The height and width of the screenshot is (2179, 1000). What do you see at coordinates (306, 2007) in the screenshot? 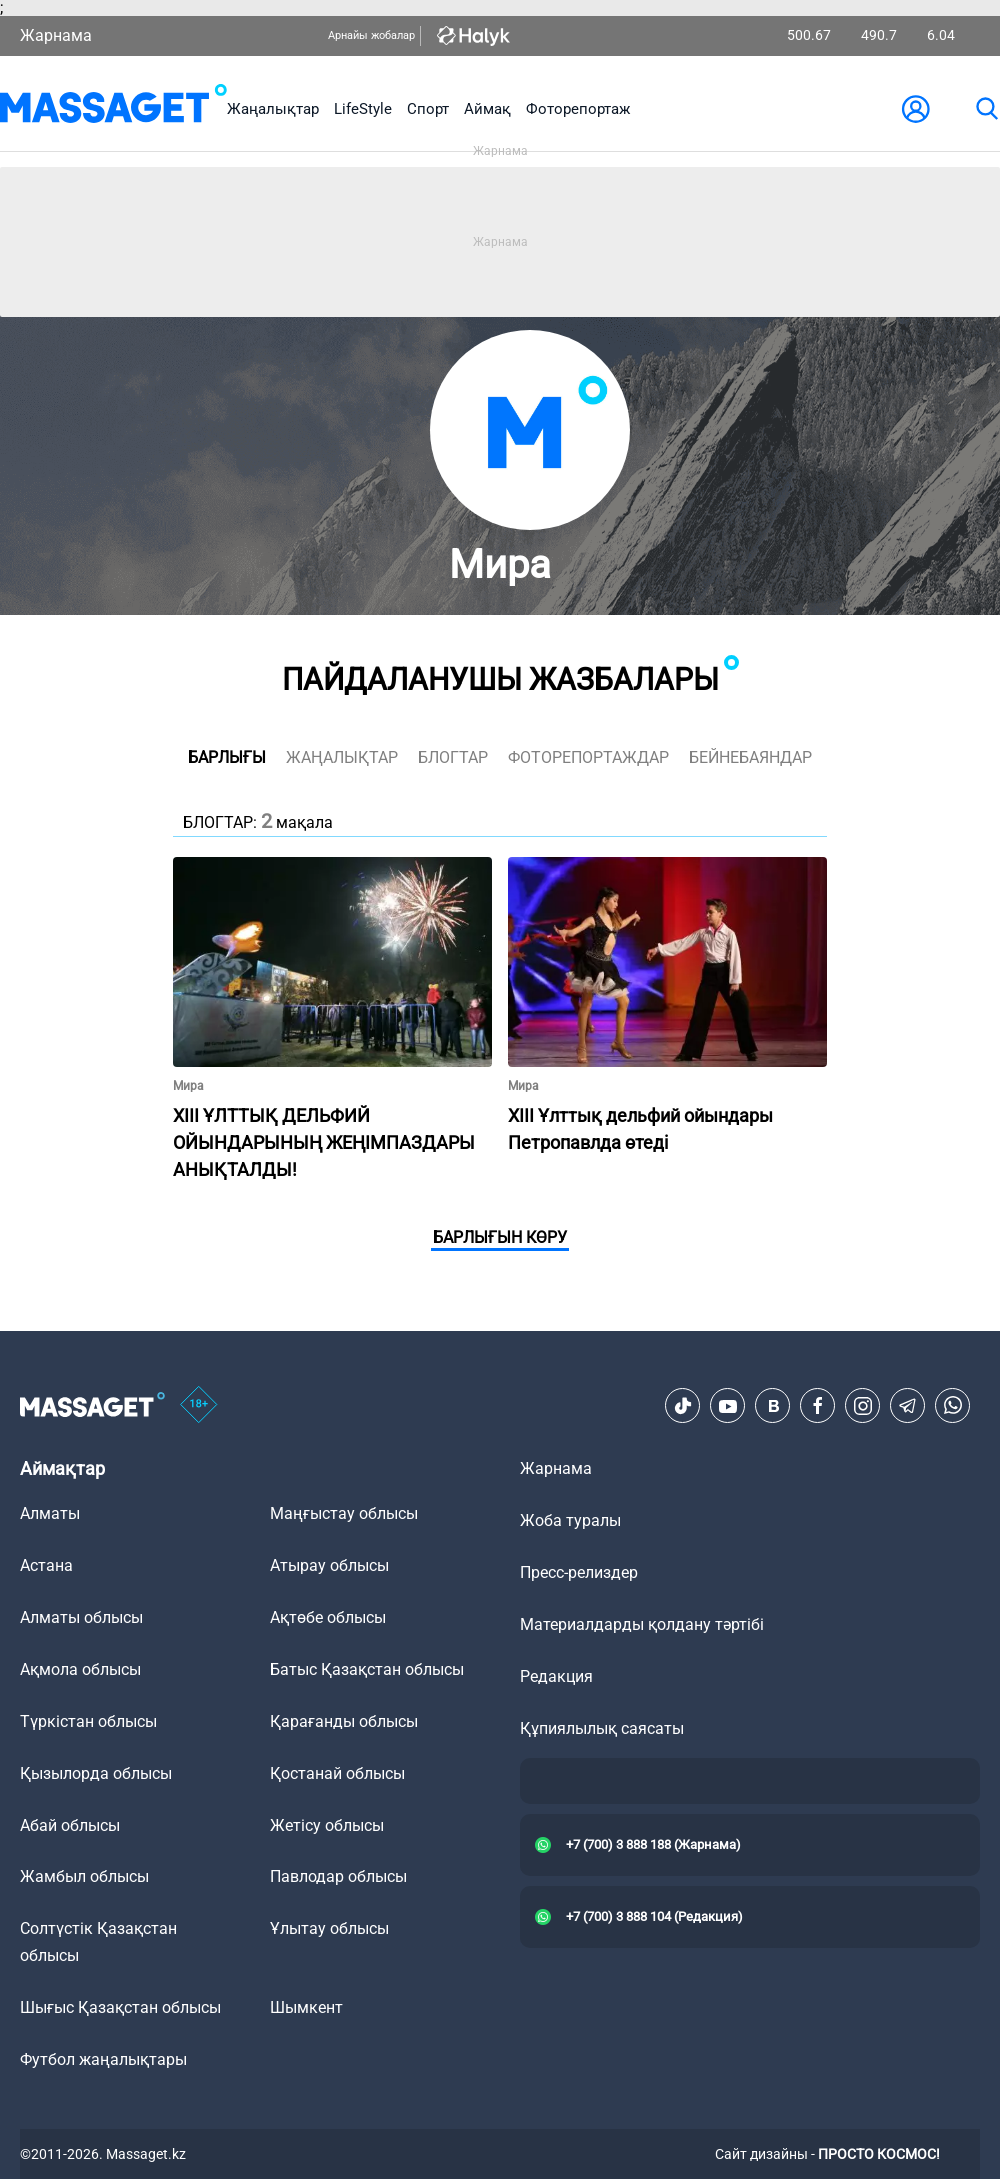
I see `Шымкент` at bounding box center [306, 2007].